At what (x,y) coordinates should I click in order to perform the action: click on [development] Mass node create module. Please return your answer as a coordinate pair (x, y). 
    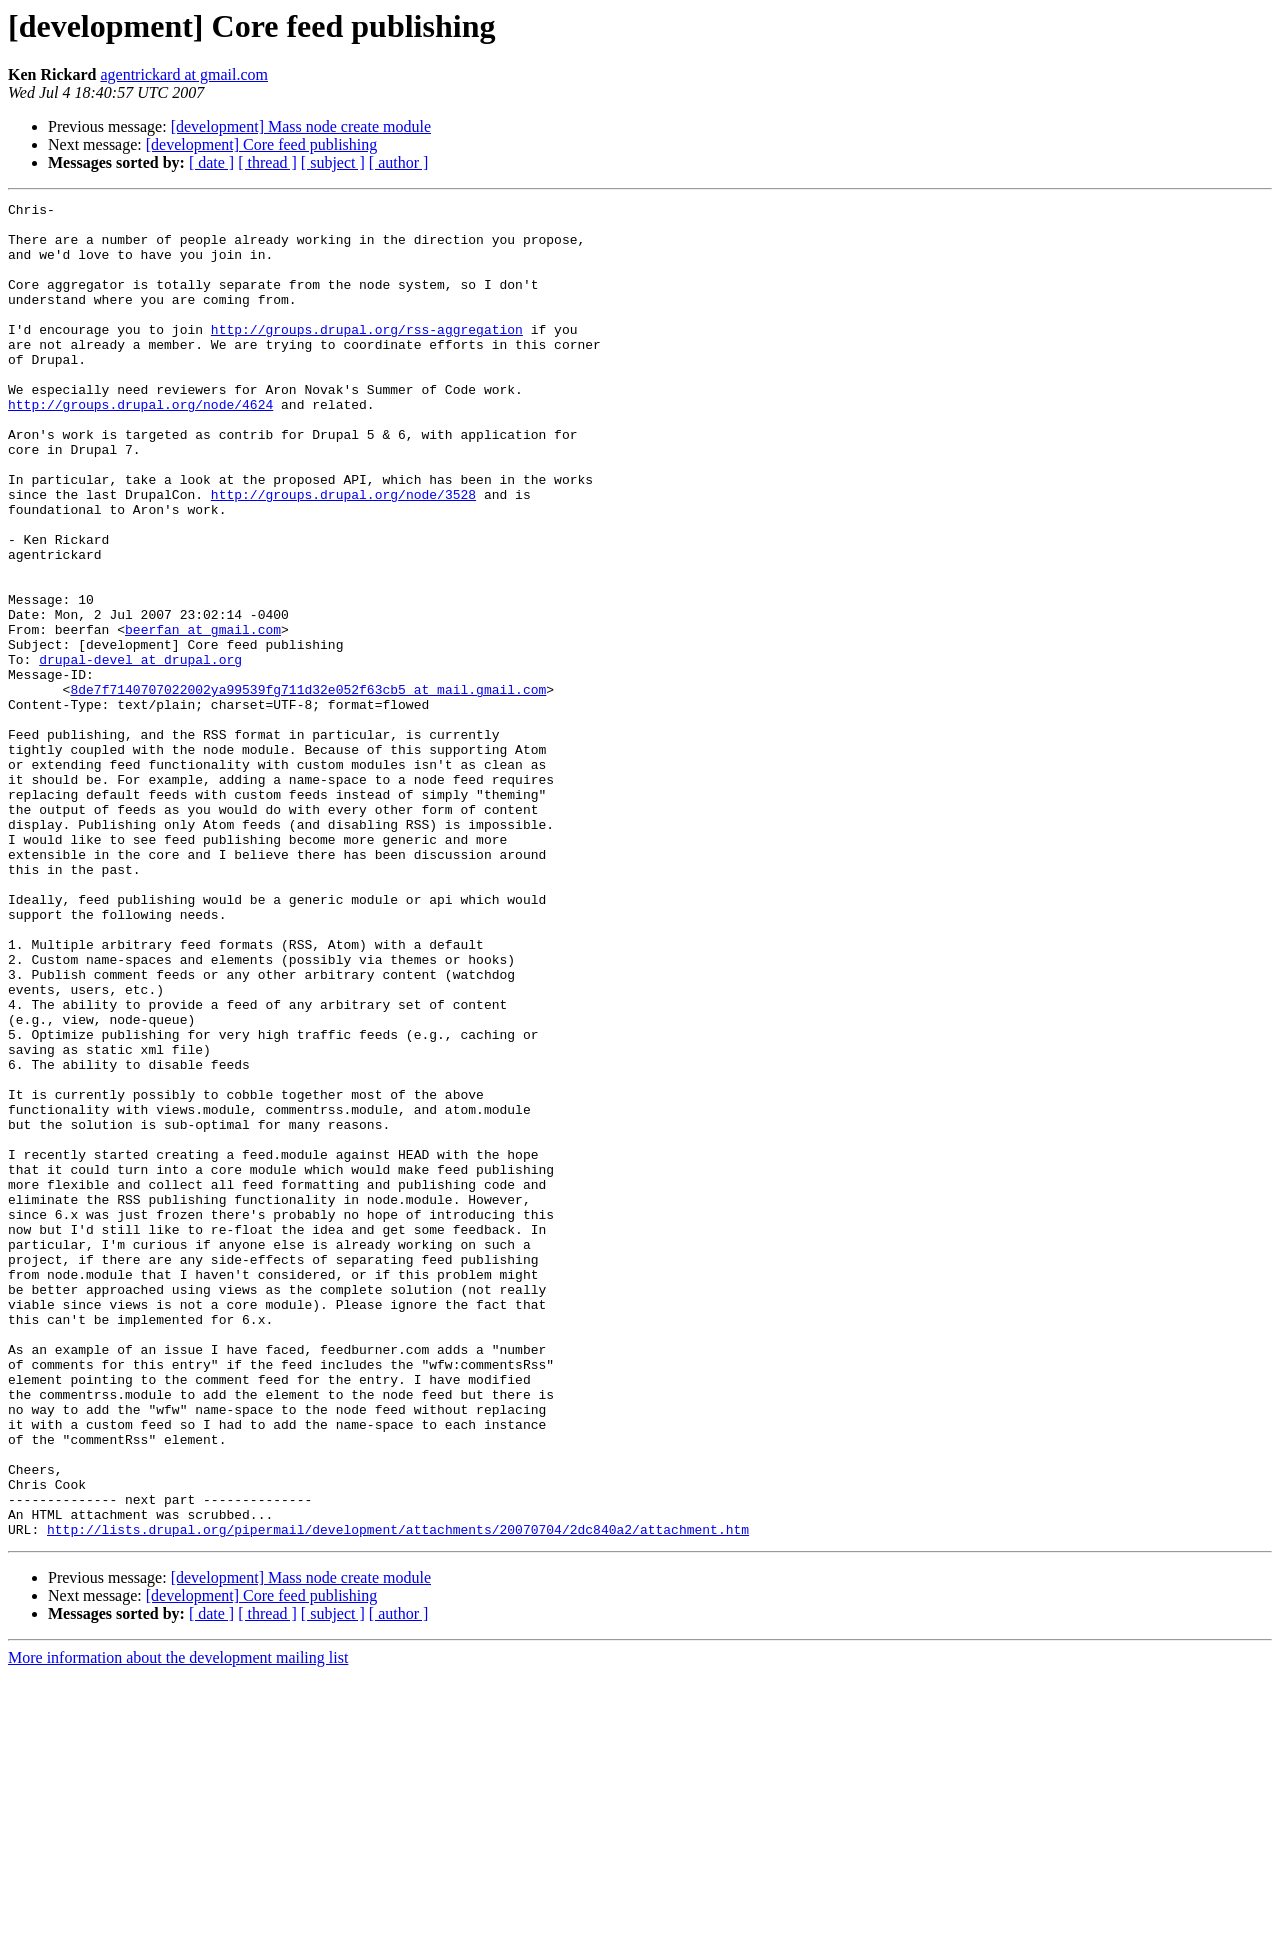
    Looking at the image, I should click on (301, 126).